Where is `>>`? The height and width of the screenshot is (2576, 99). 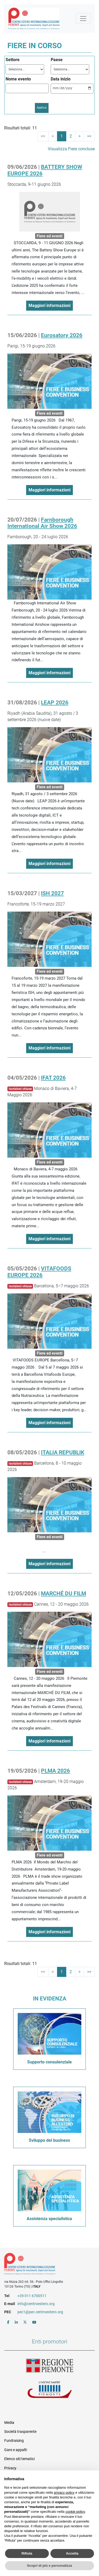 >> is located at coordinates (89, 136).